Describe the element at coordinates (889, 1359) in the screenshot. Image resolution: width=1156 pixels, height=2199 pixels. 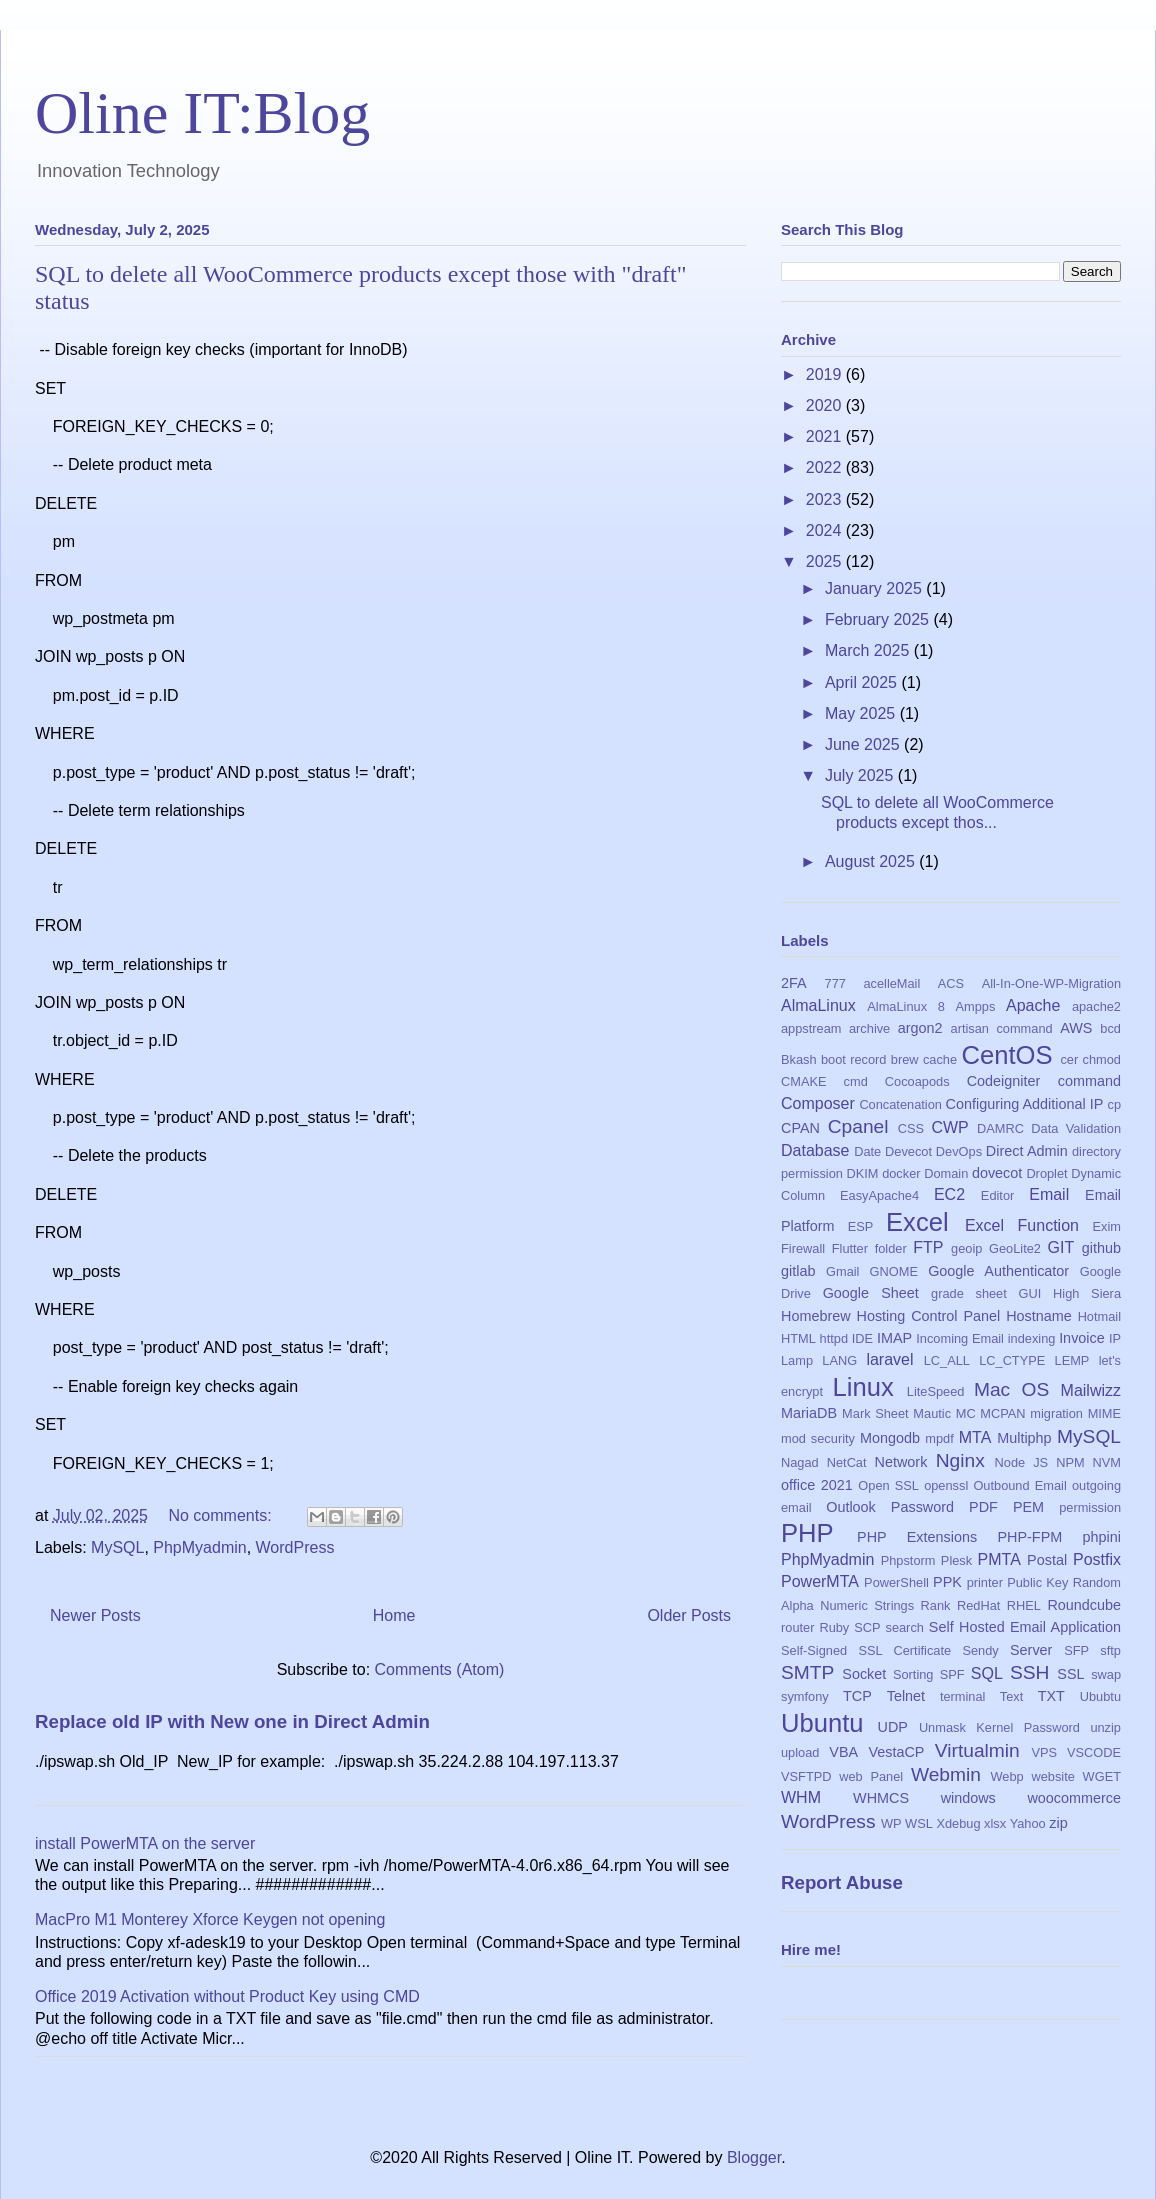
I see `laravel` at that location.